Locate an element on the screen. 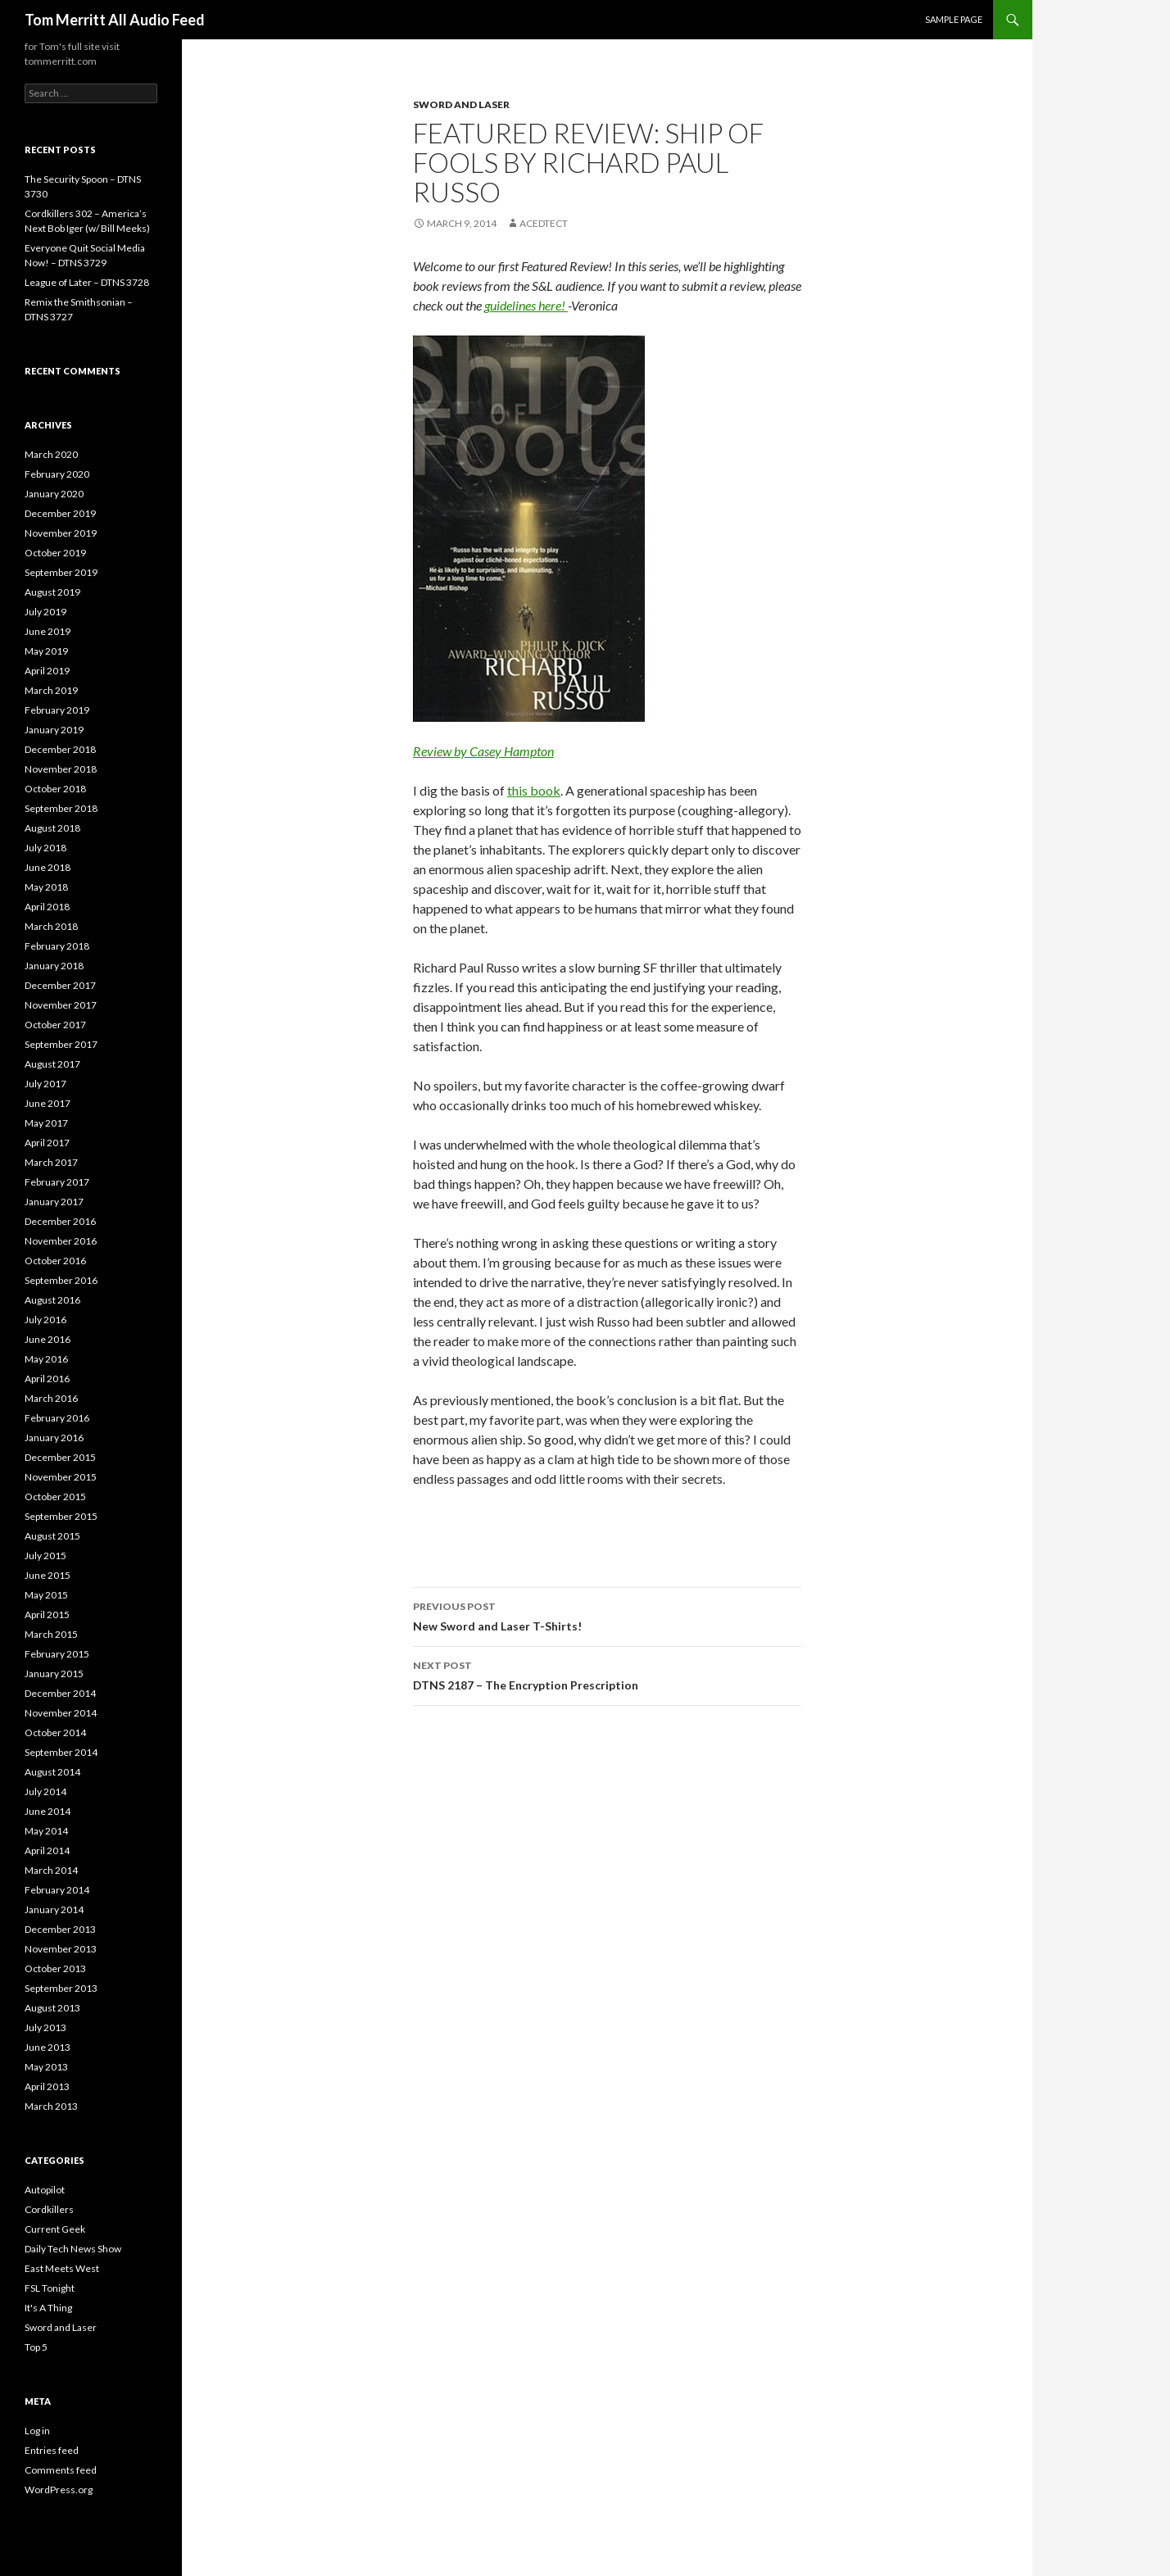  August 2015 is located at coordinates (52, 1536).